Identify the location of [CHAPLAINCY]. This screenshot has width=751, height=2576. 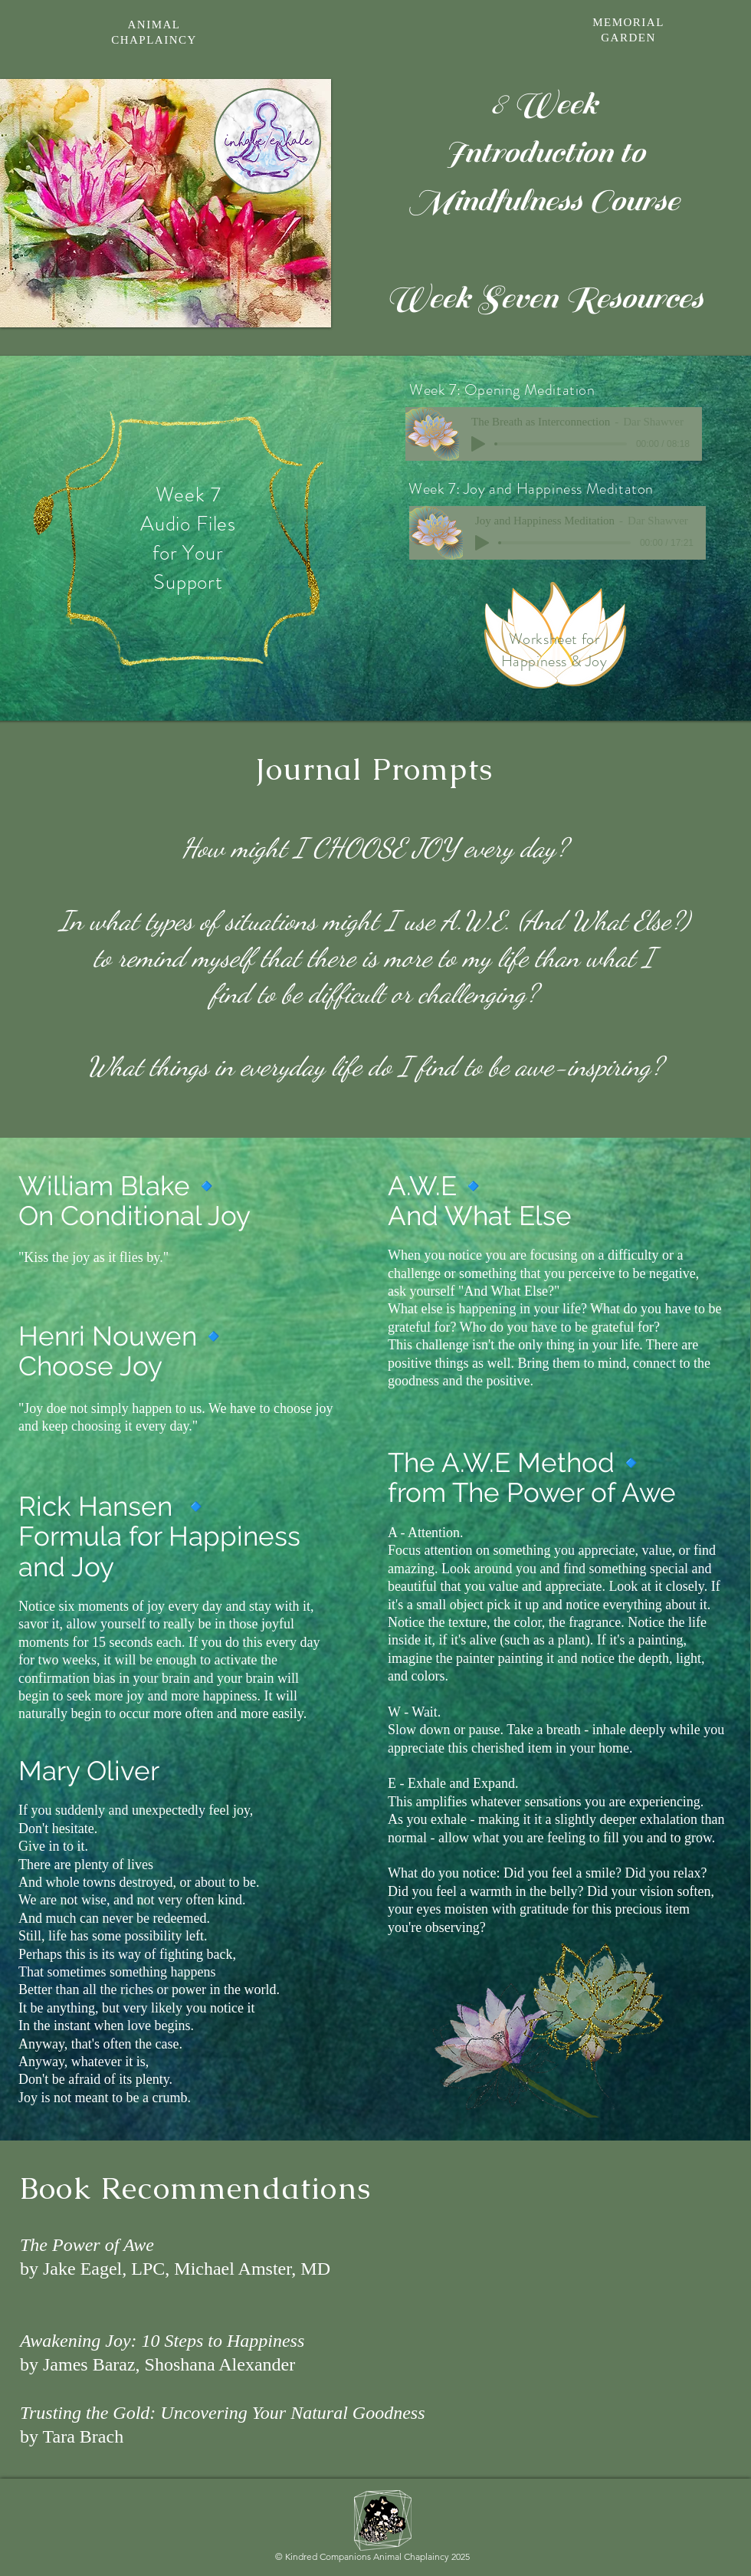
(155, 40).